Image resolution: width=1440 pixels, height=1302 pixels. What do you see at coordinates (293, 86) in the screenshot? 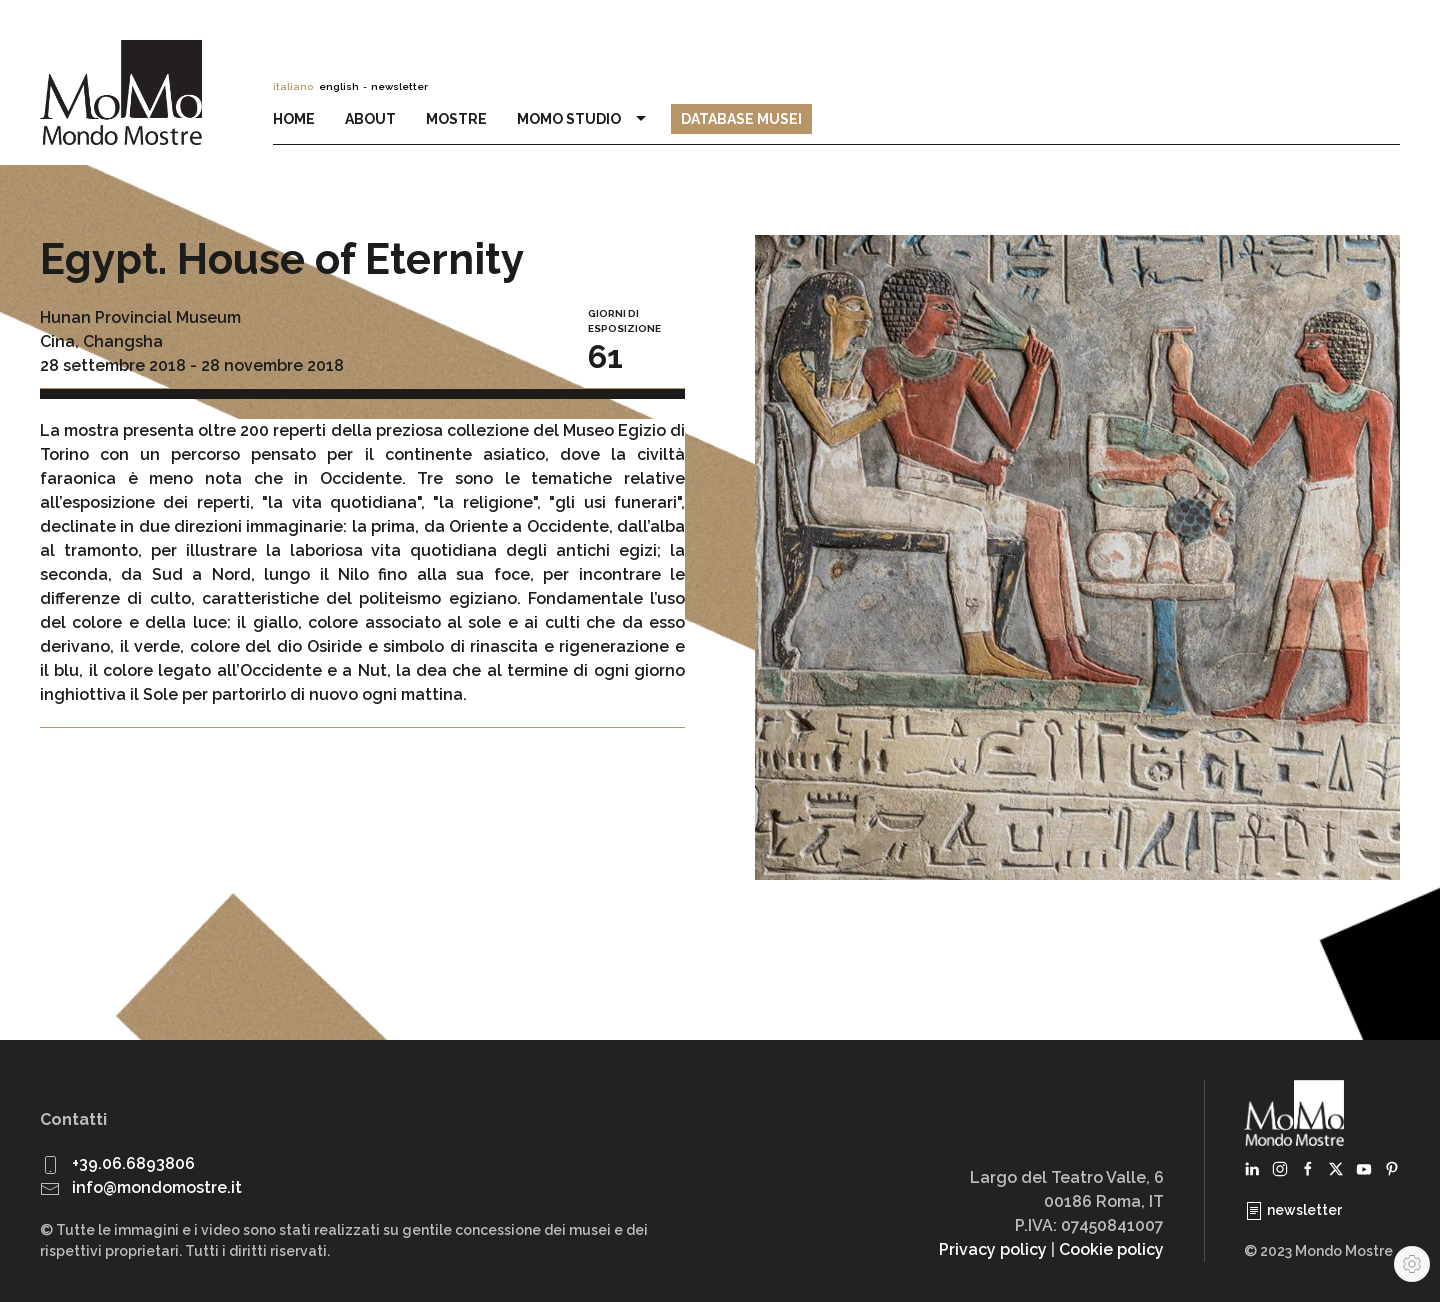
I see `italiano` at bounding box center [293, 86].